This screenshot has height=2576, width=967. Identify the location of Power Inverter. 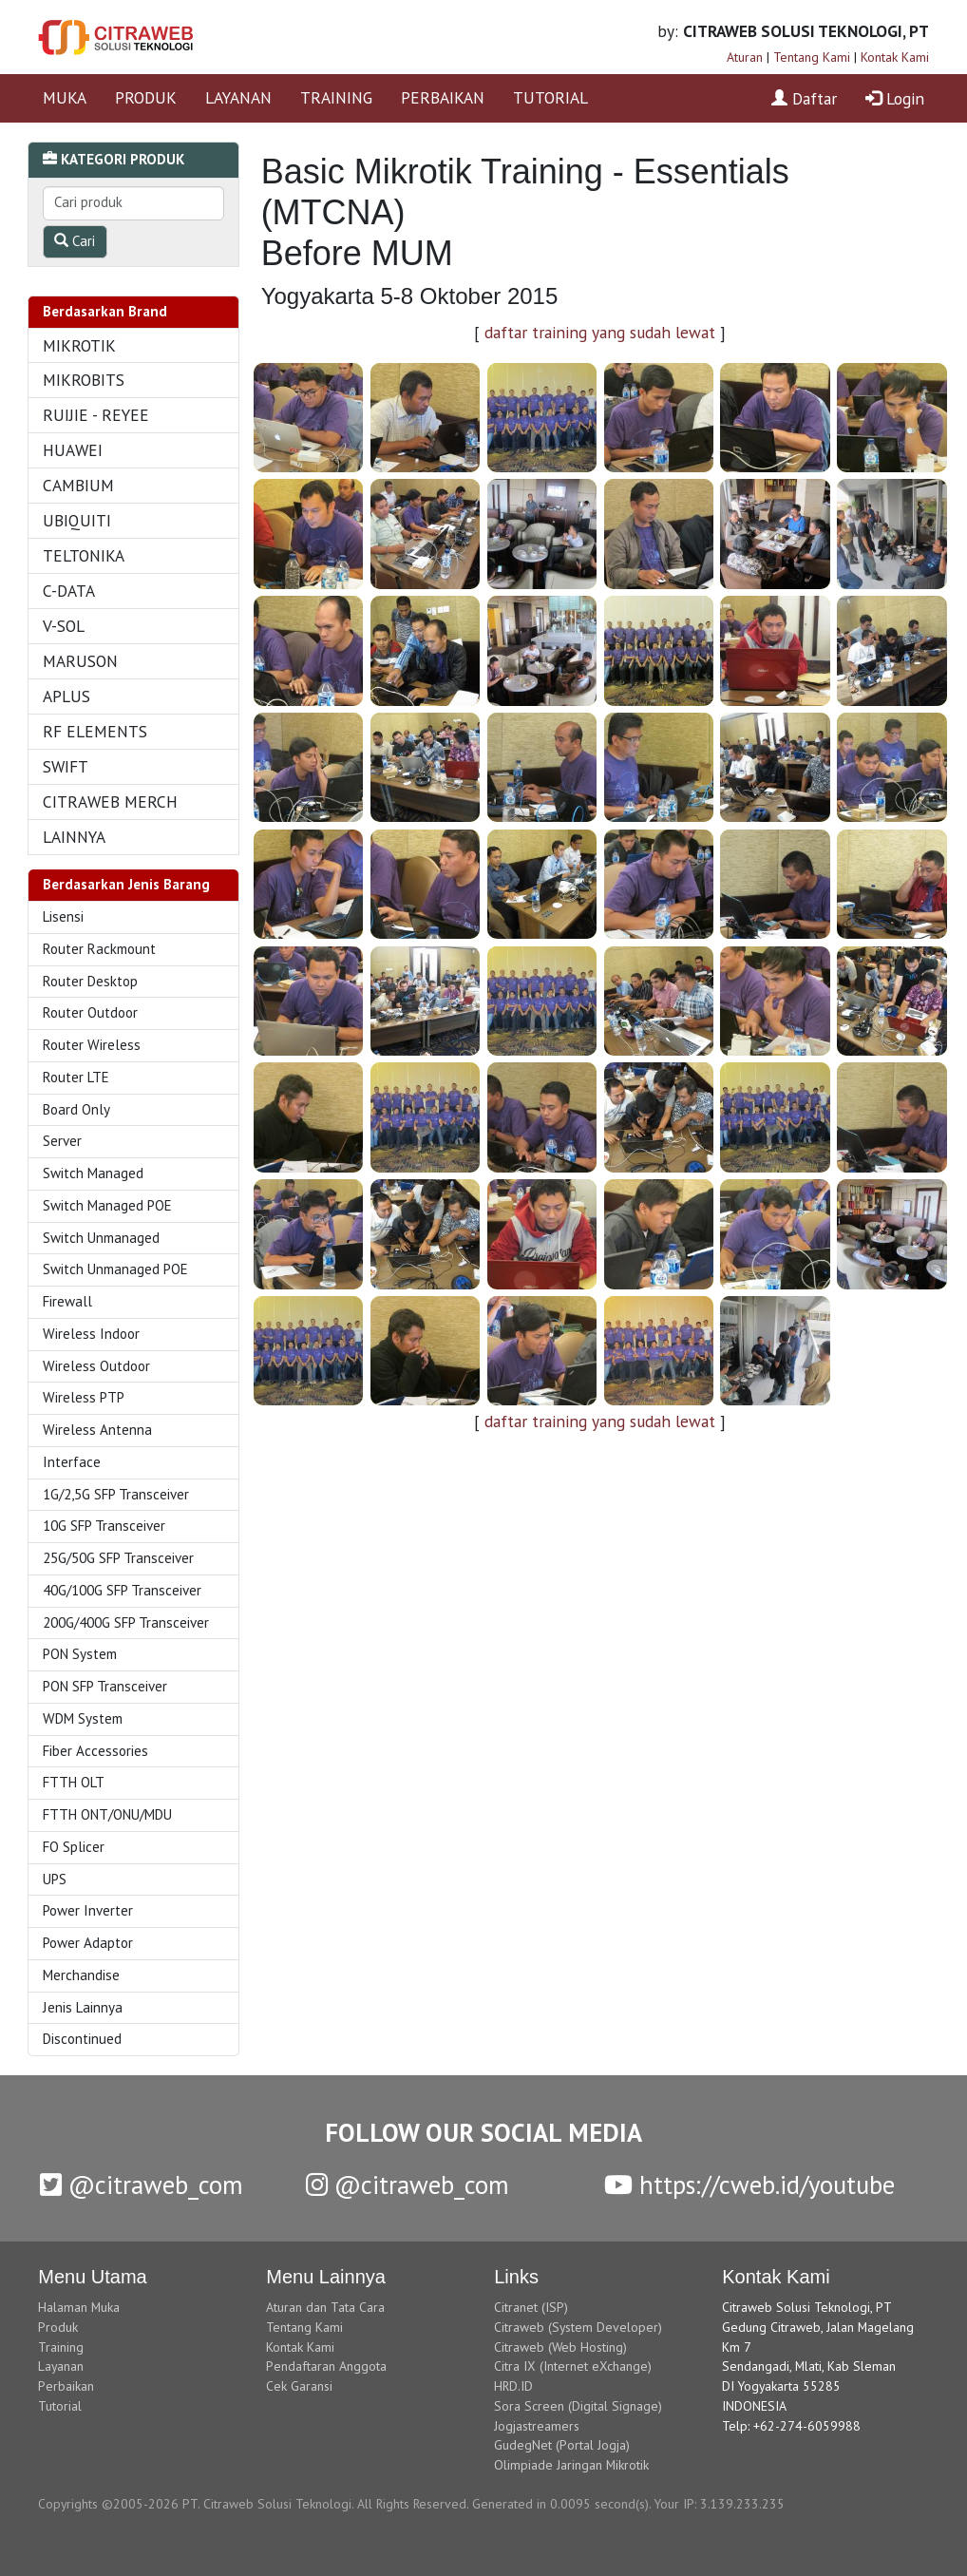
(88, 1910).